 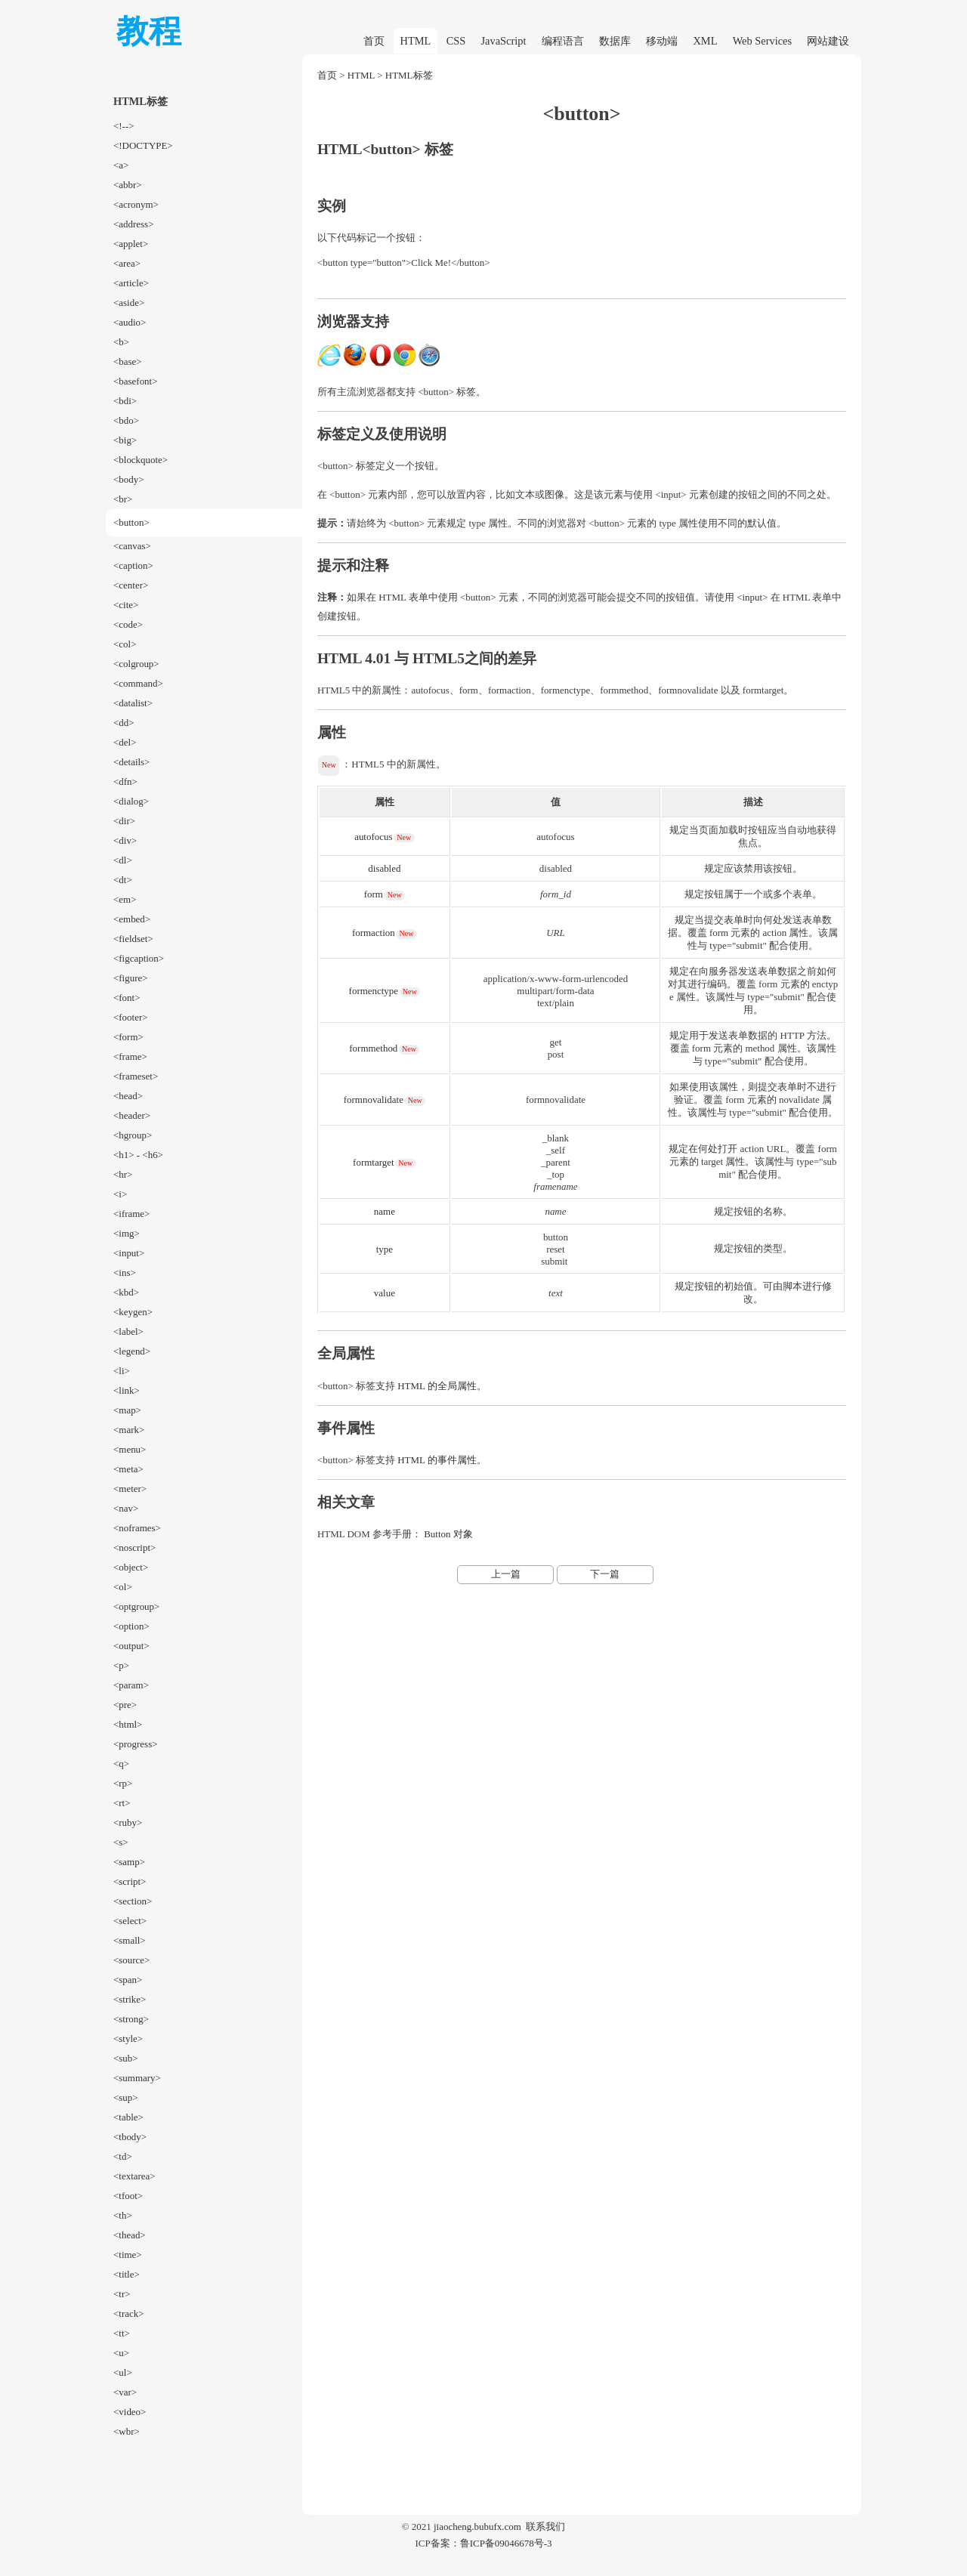 What do you see at coordinates (127, 1724) in the screenshot?
I see `<html>` at bounding box center [127, 1724].